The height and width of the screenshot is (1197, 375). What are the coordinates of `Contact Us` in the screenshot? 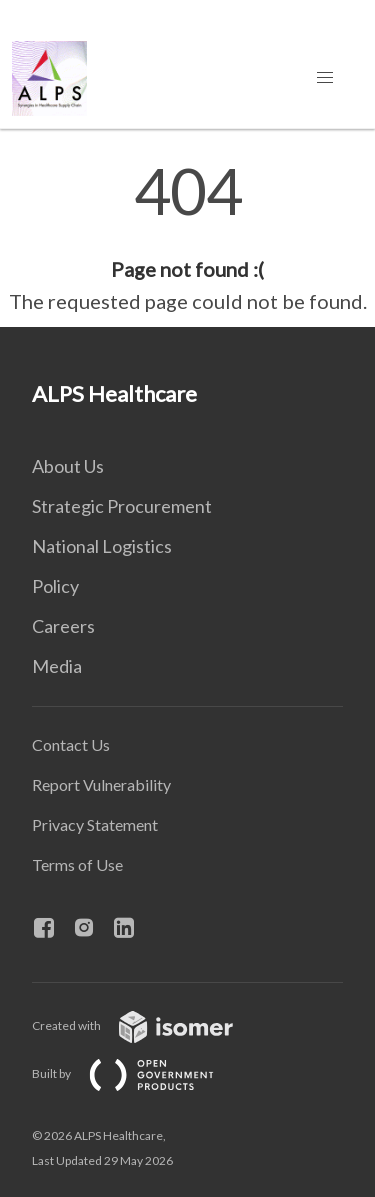 It's located at (71, 744).